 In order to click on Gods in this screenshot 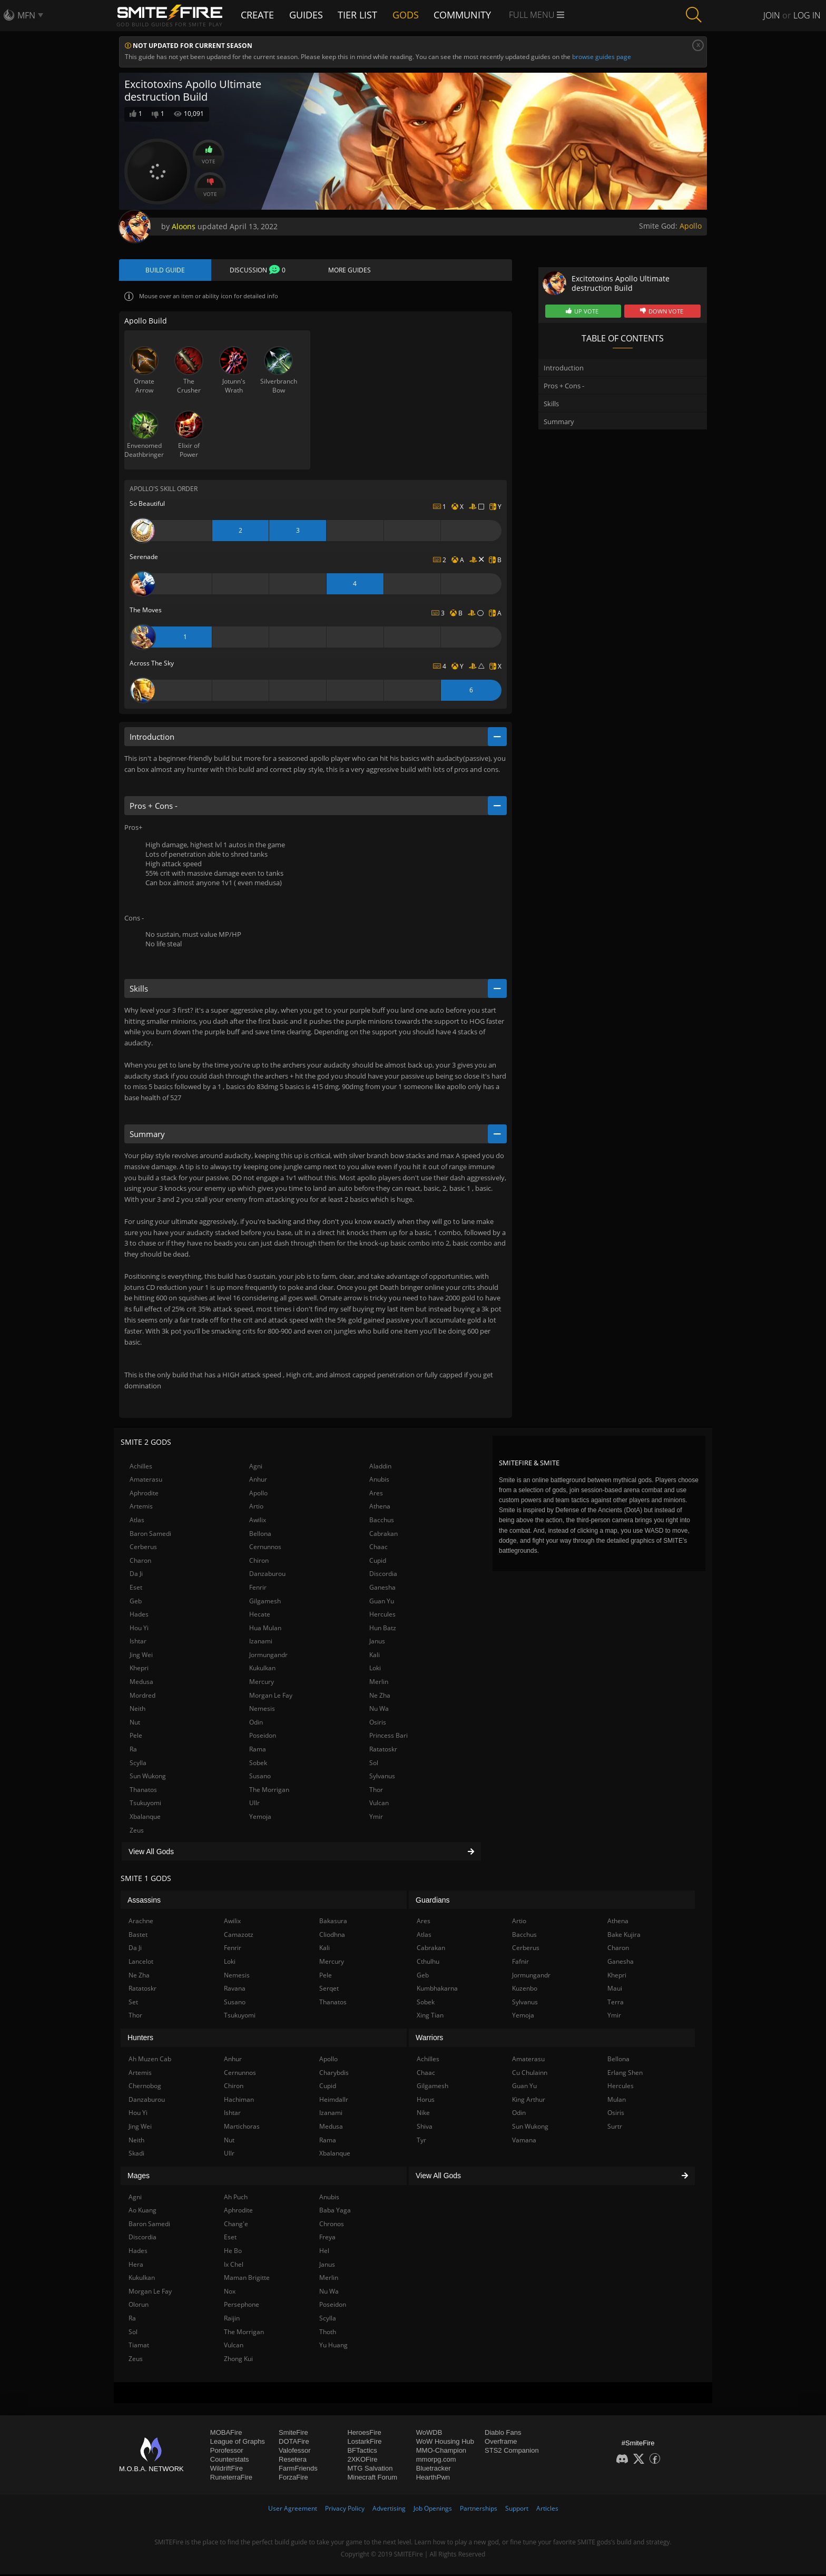, I will do `click(412, 14)`.